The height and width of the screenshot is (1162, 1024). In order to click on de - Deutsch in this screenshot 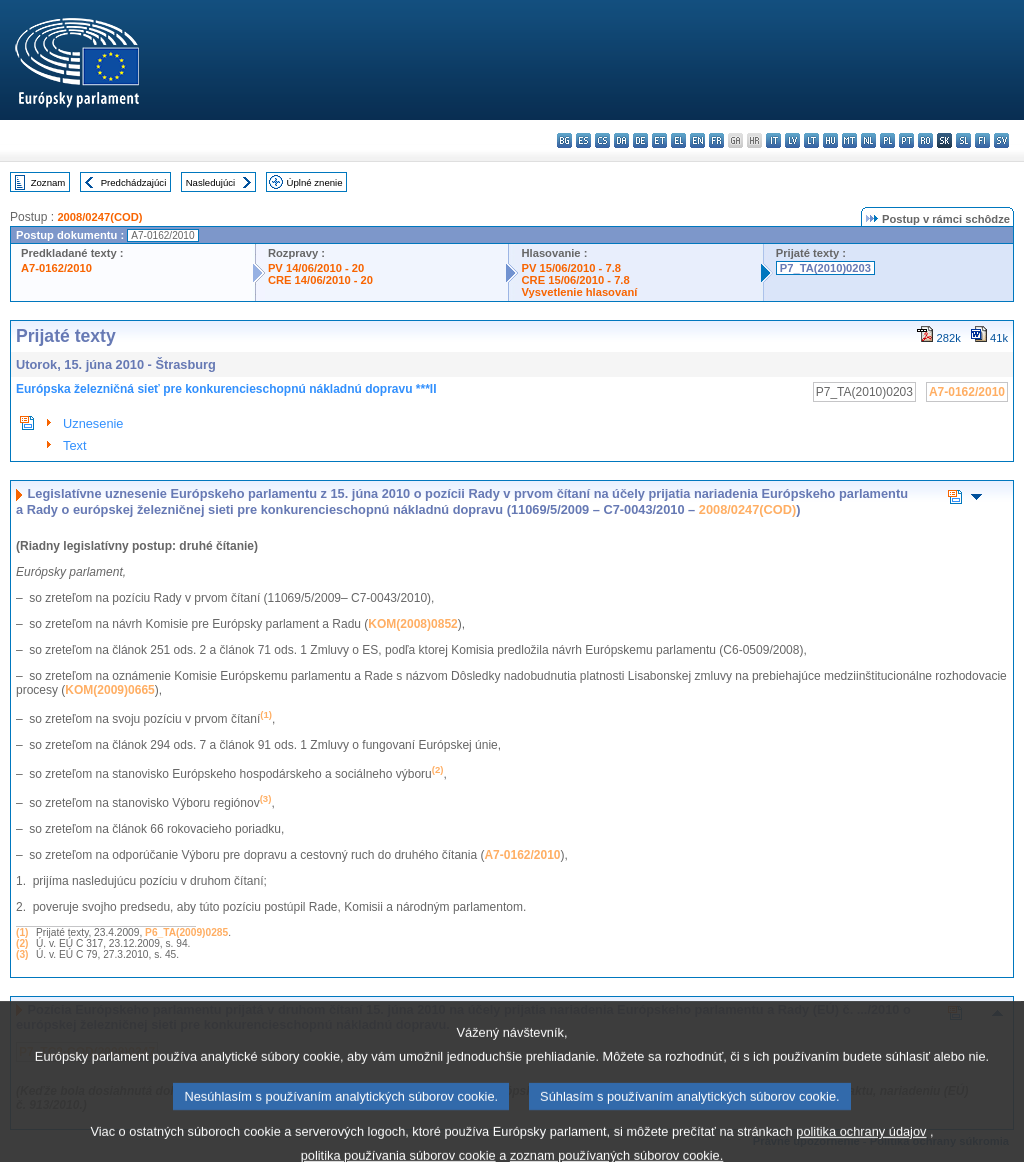, I will do `click(640, 140)`.